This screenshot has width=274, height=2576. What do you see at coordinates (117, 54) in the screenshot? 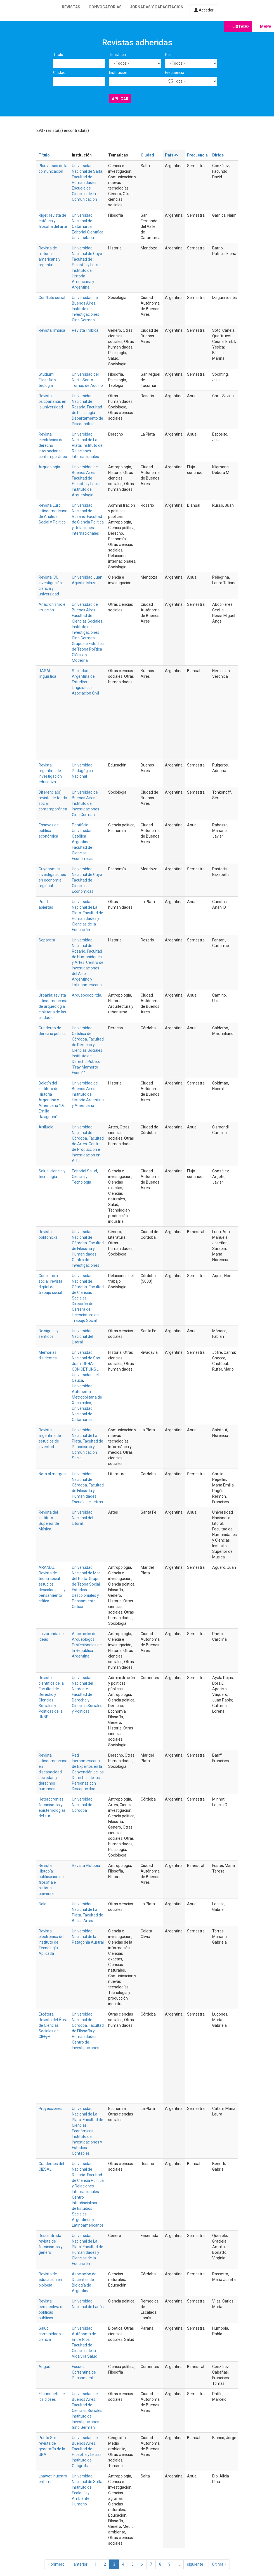
I see `Temática` at bounding box center [117, 54].